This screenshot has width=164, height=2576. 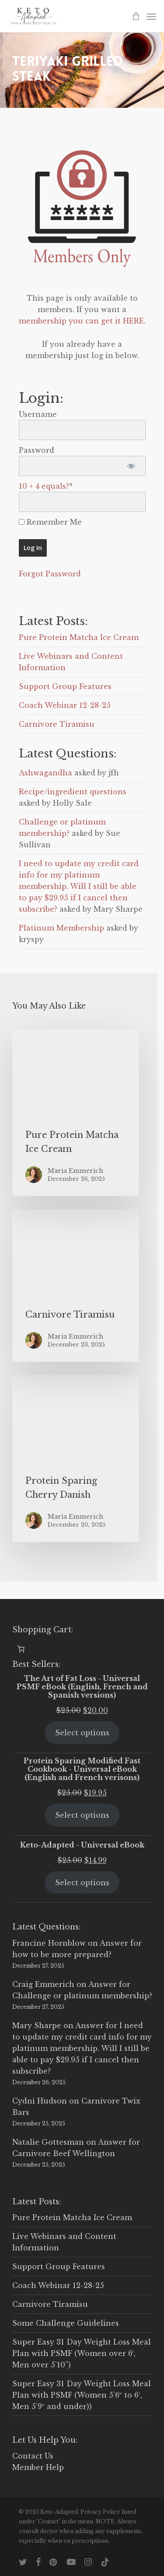 What do you see at coordinates (43, 1984) in the screenshot?
I see `Craig Emmerich` at bounding box center [43, 1984].